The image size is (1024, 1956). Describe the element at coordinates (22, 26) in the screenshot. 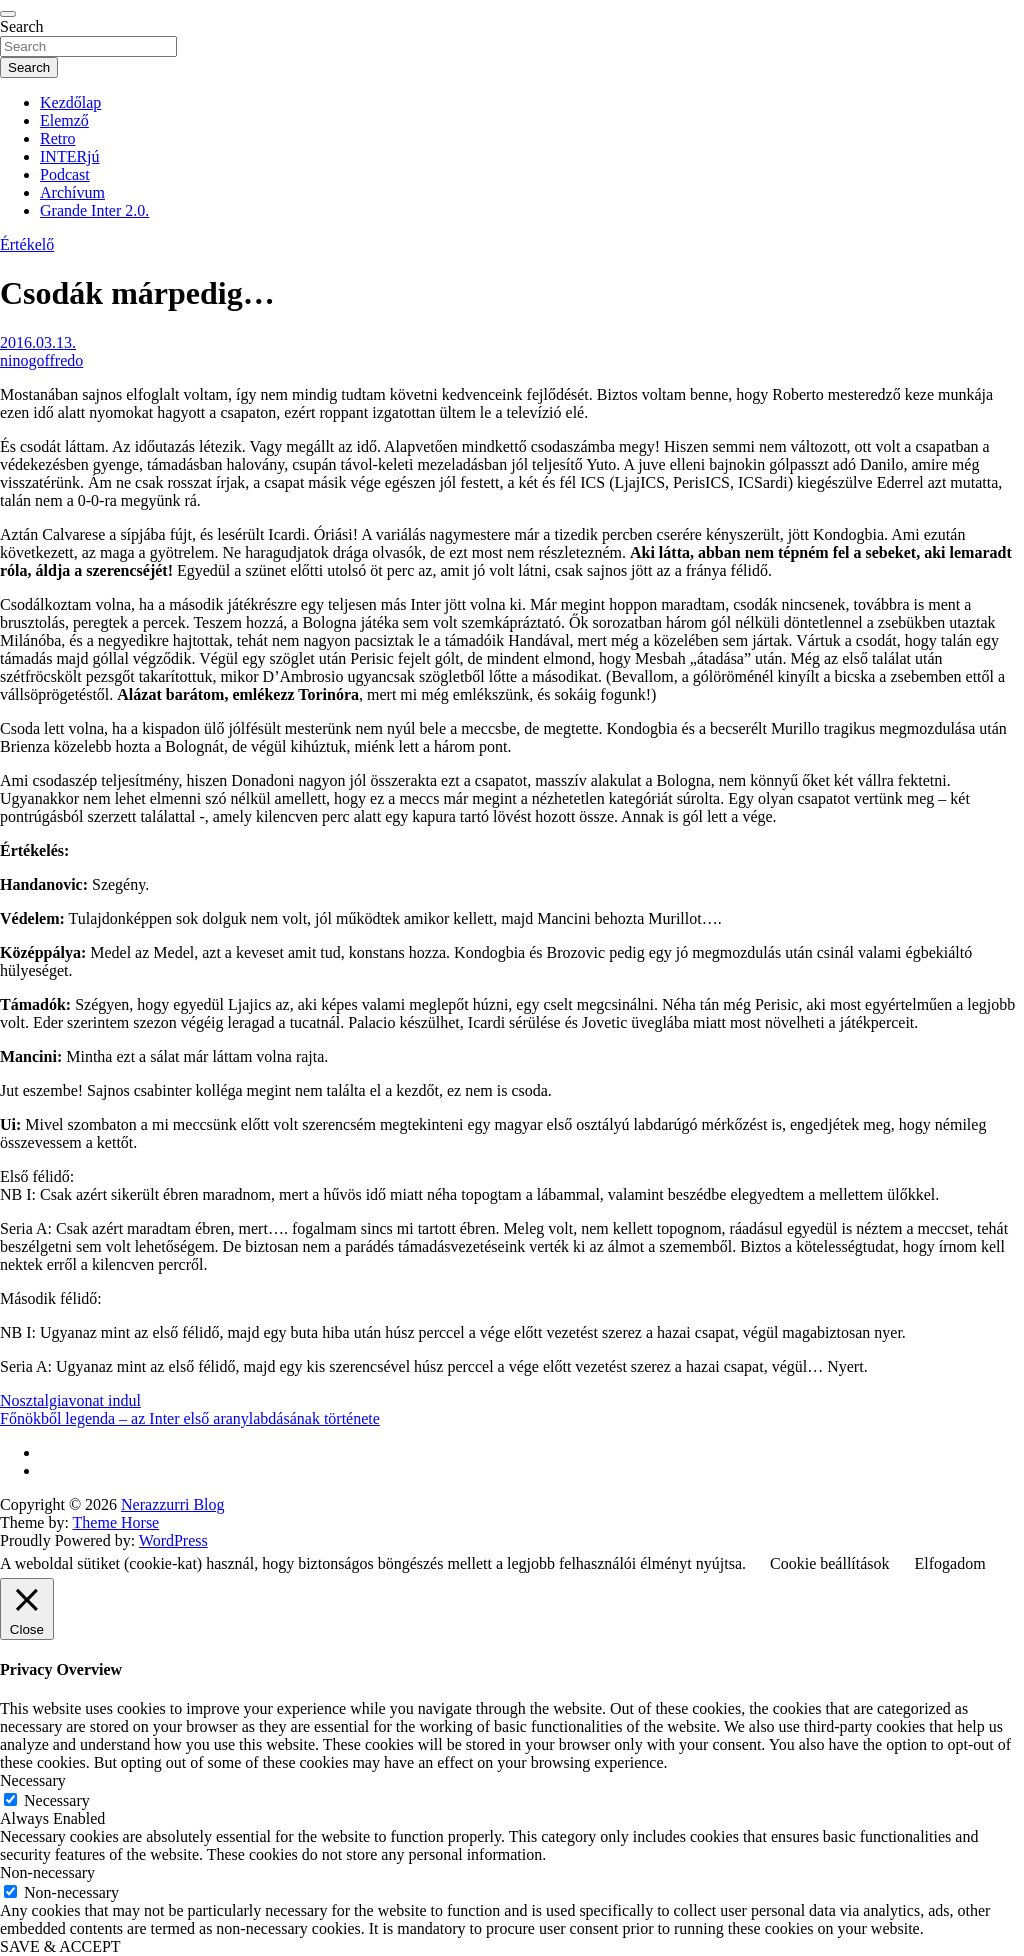

I see `Search` at that location.